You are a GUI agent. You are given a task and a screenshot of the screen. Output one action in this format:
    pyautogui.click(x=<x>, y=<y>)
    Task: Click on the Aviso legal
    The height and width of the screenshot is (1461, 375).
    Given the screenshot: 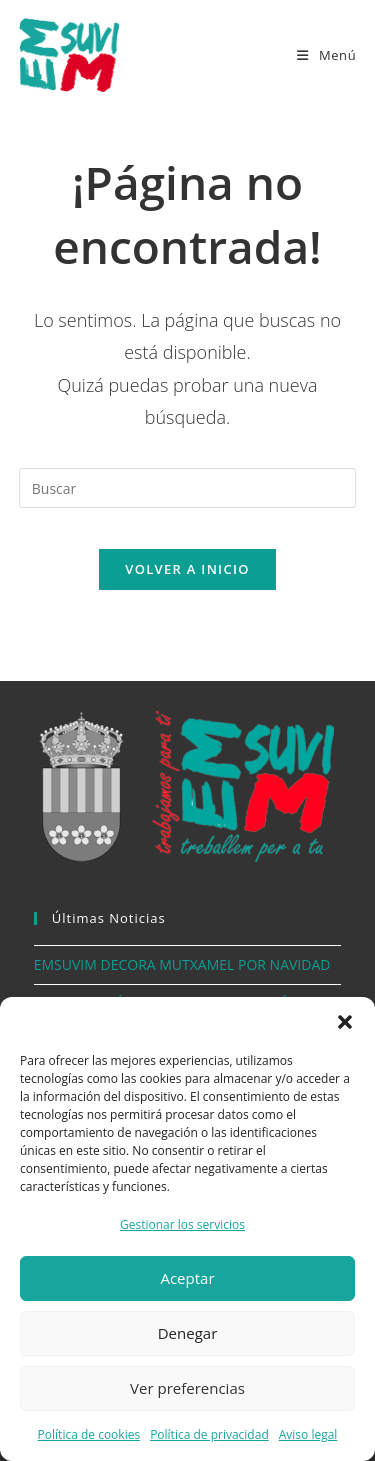 What is the action you would take?
    pyautogui.click(x=308, y=1434)
    